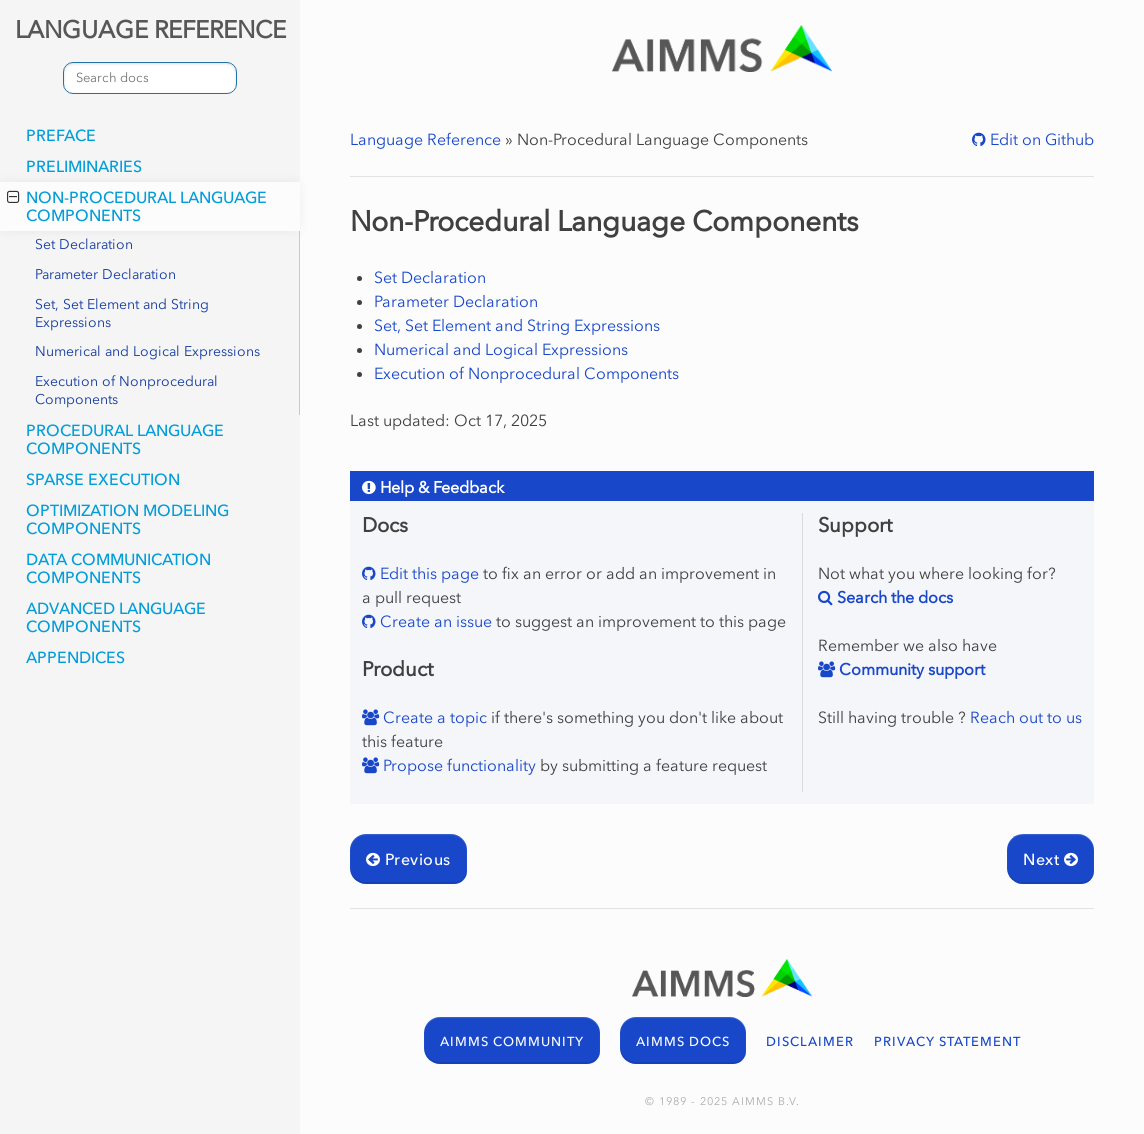 This screenshot has height=1134, width=1144. What do you see at coordinates (150, 29) in the screenshot?
I see `LANGUAGE REFERENCE` at bounding box center [150, 29].